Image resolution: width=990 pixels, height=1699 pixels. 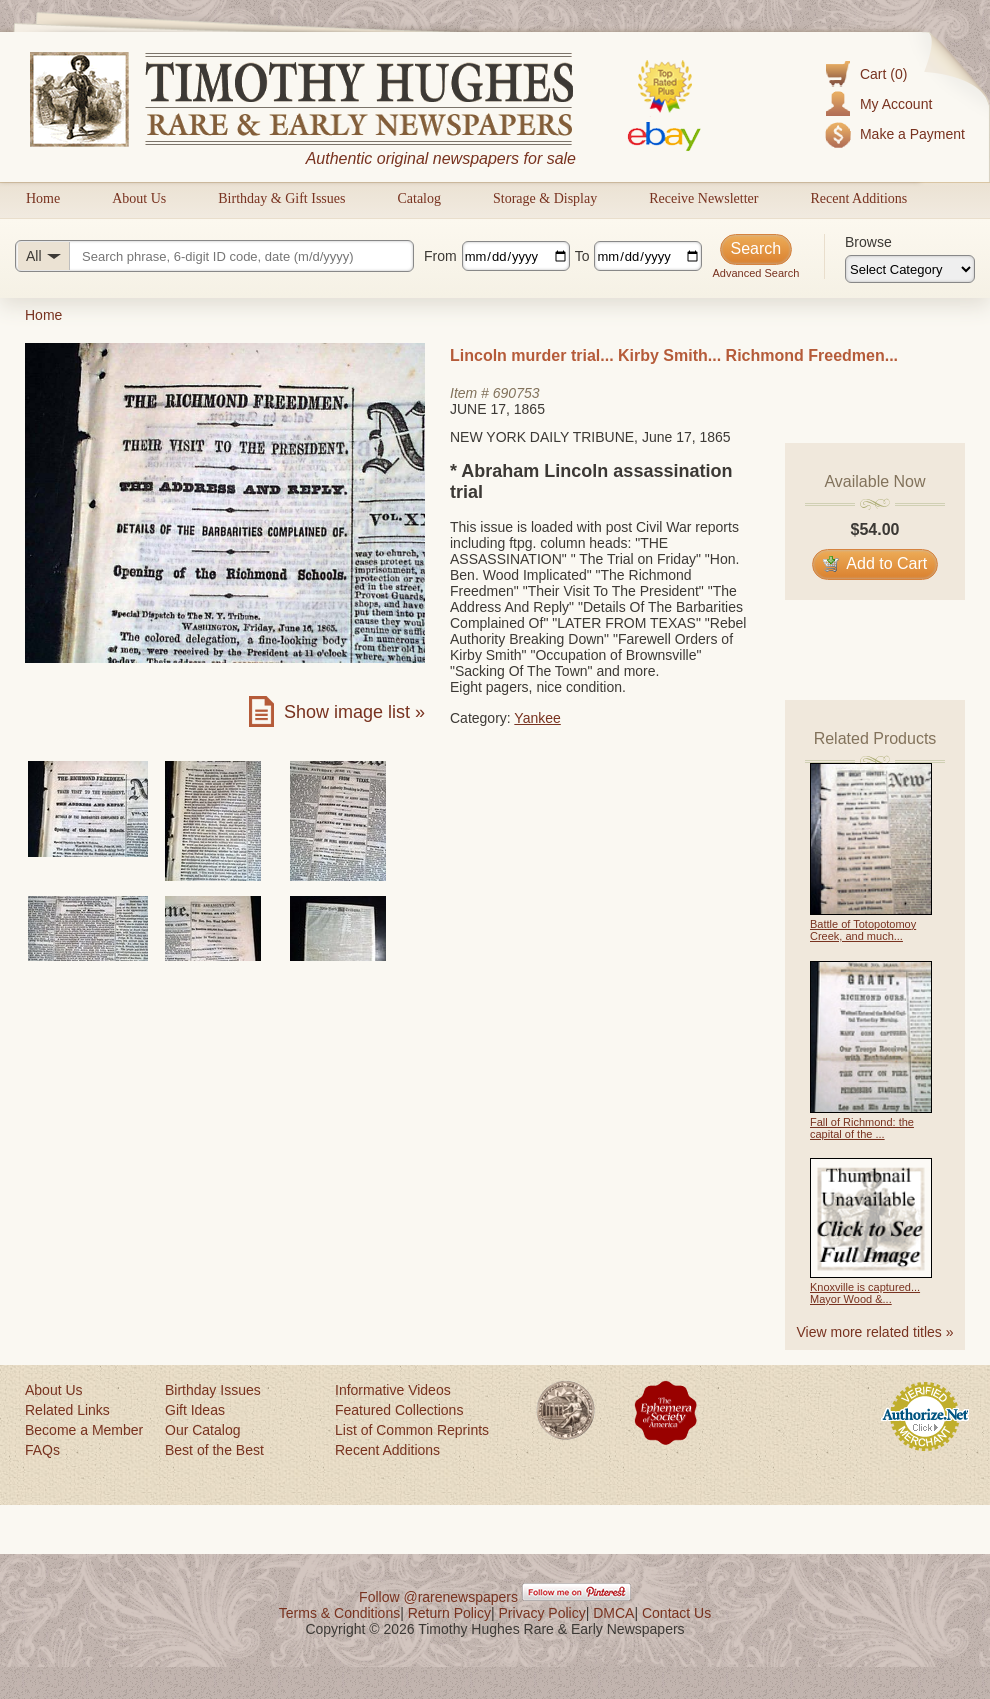 I want to click on Gift Ideas, so click(x=195, y=1410).